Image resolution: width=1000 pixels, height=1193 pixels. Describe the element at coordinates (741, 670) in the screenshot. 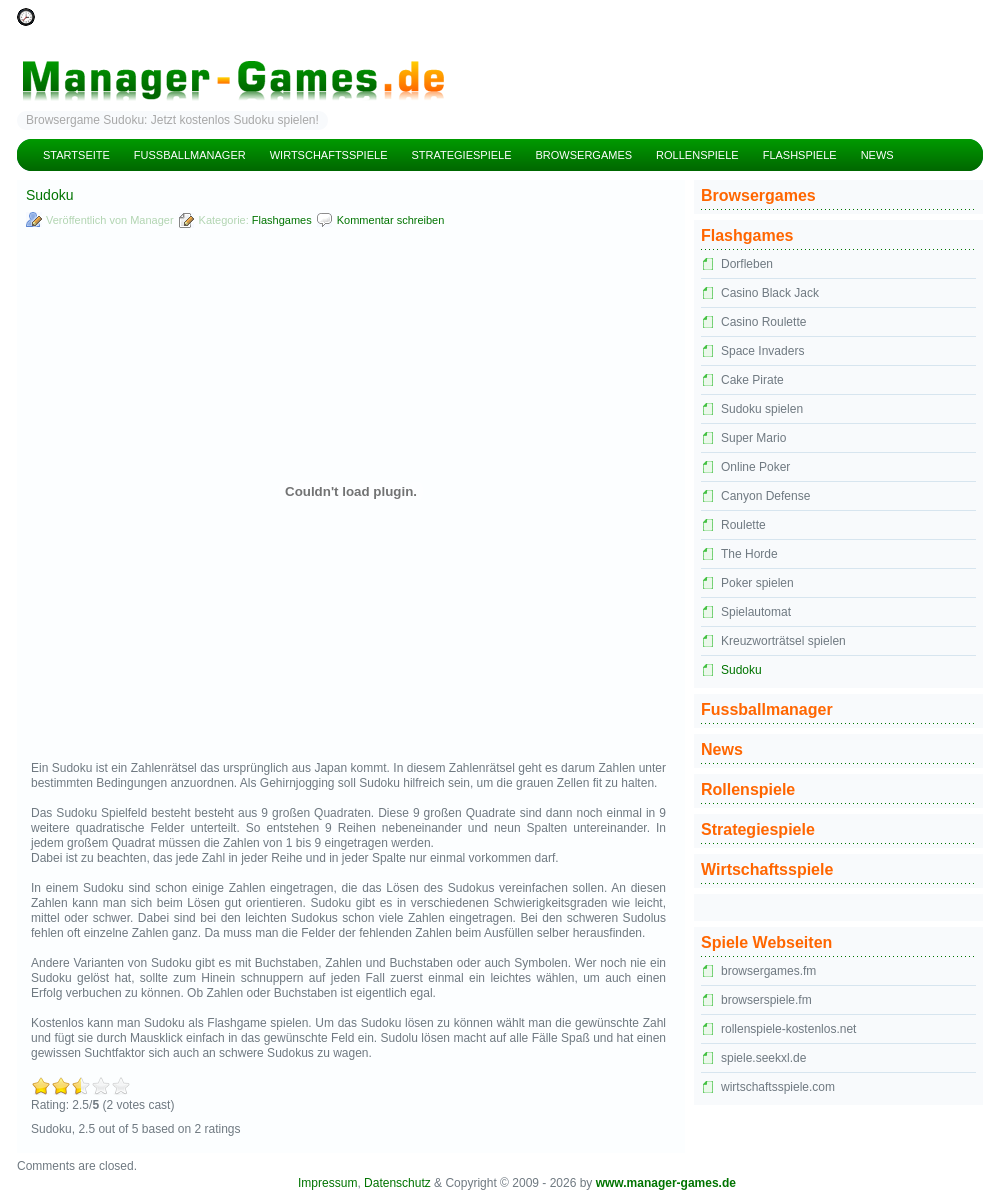

I see `Sudoku` at that location.